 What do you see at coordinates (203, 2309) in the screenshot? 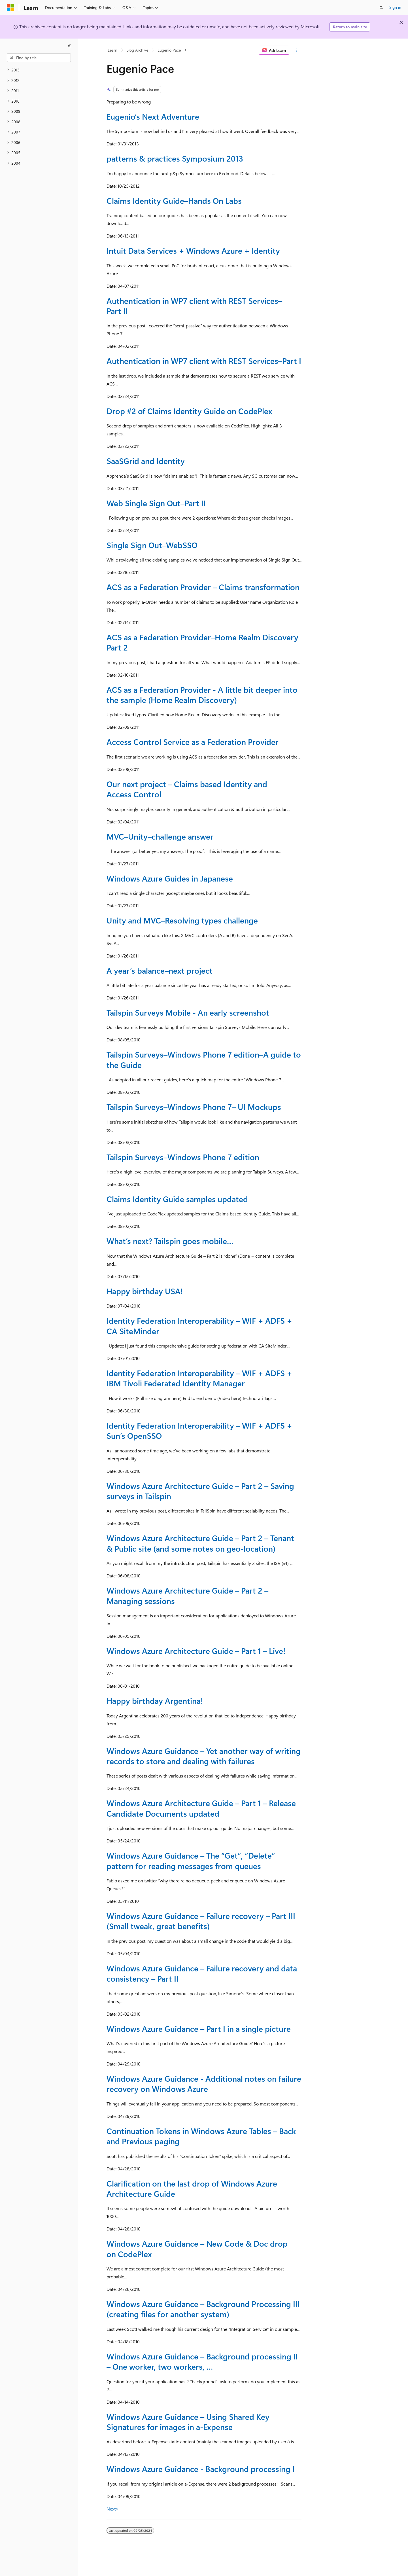
I see `Windows Azure Guidance – Background Processing III (creating files for another system)` at bounding box center [203, 2309].